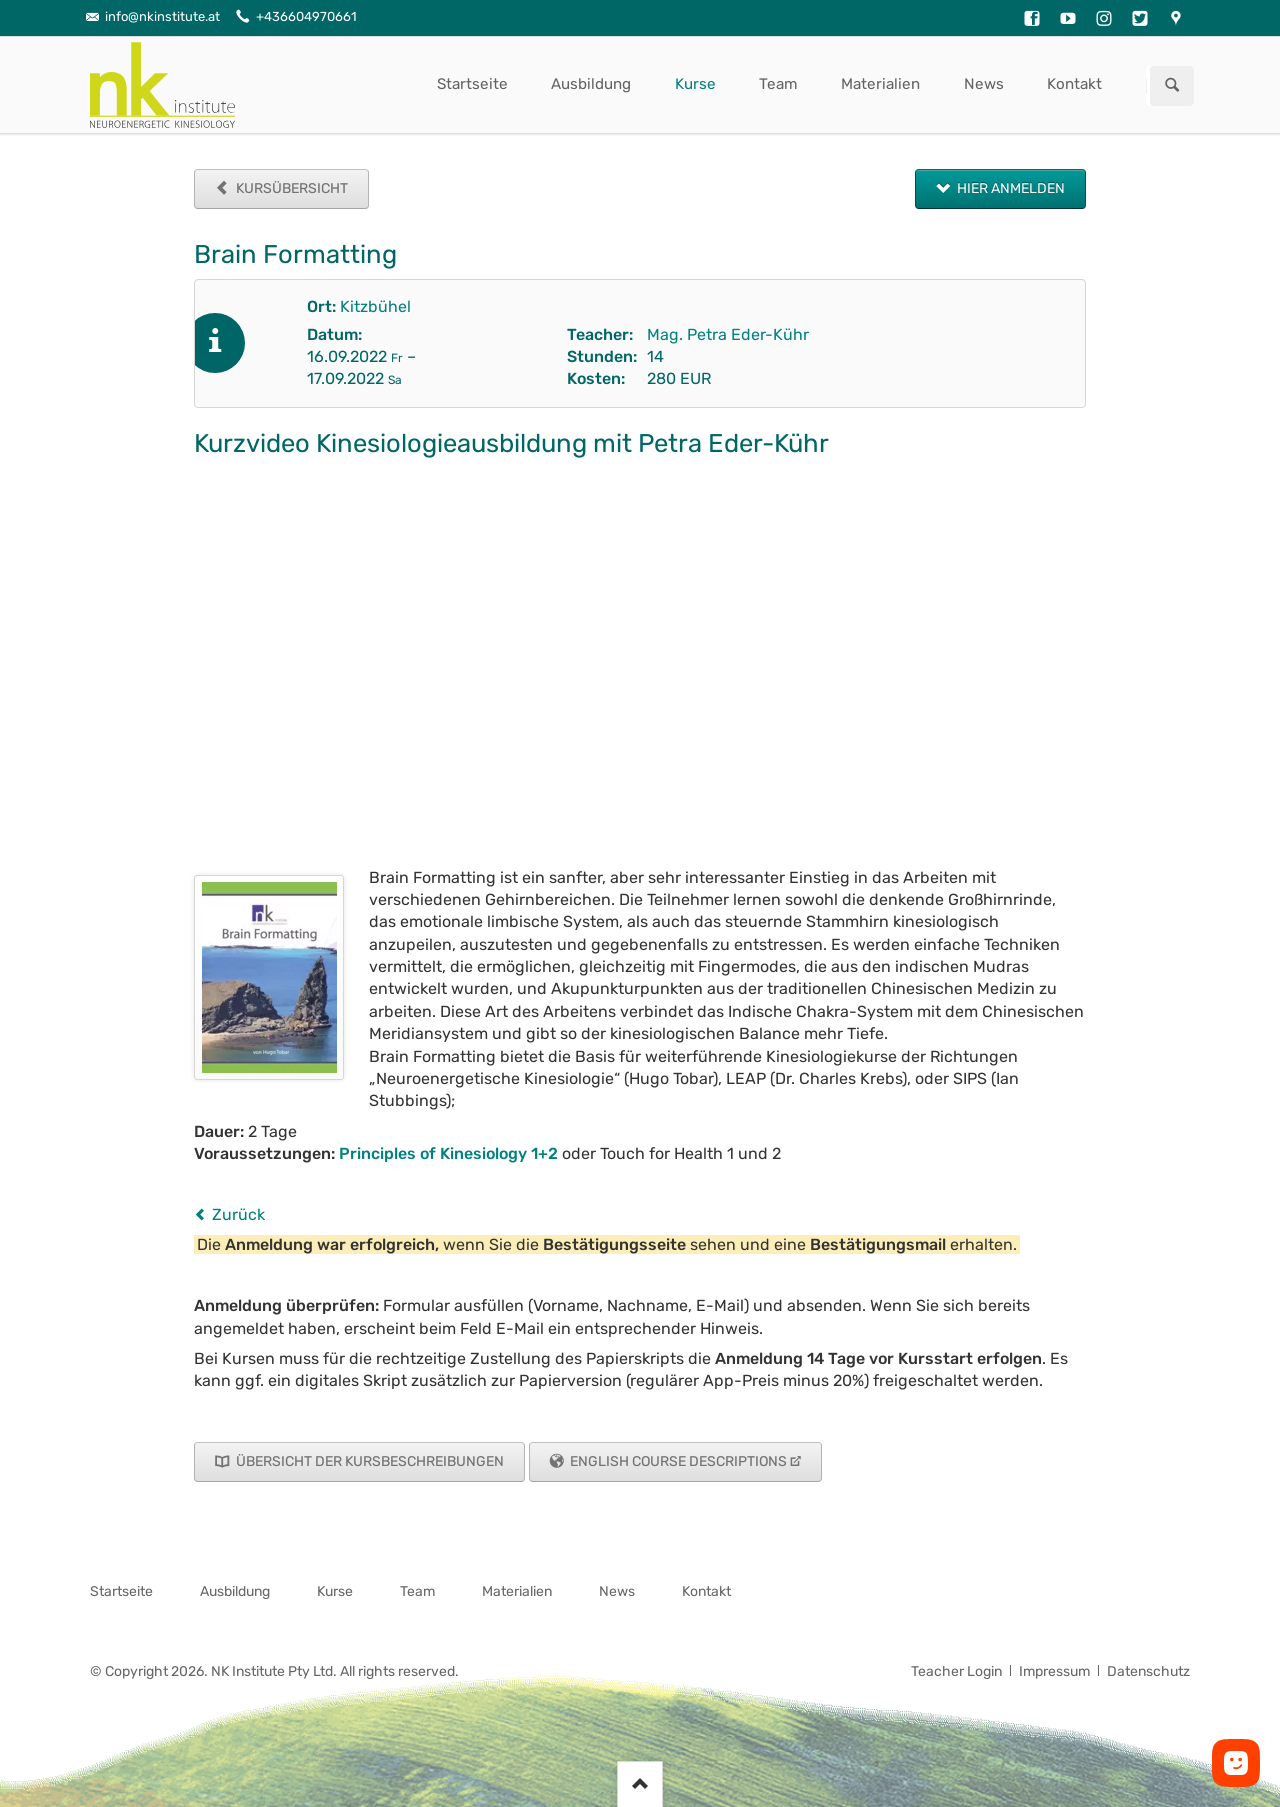 The image size is (1280, 1807). Describe the element at coordinates (448, 1153) in the screenshot. I see `Principles of Kinesiology 1+2` at that location.